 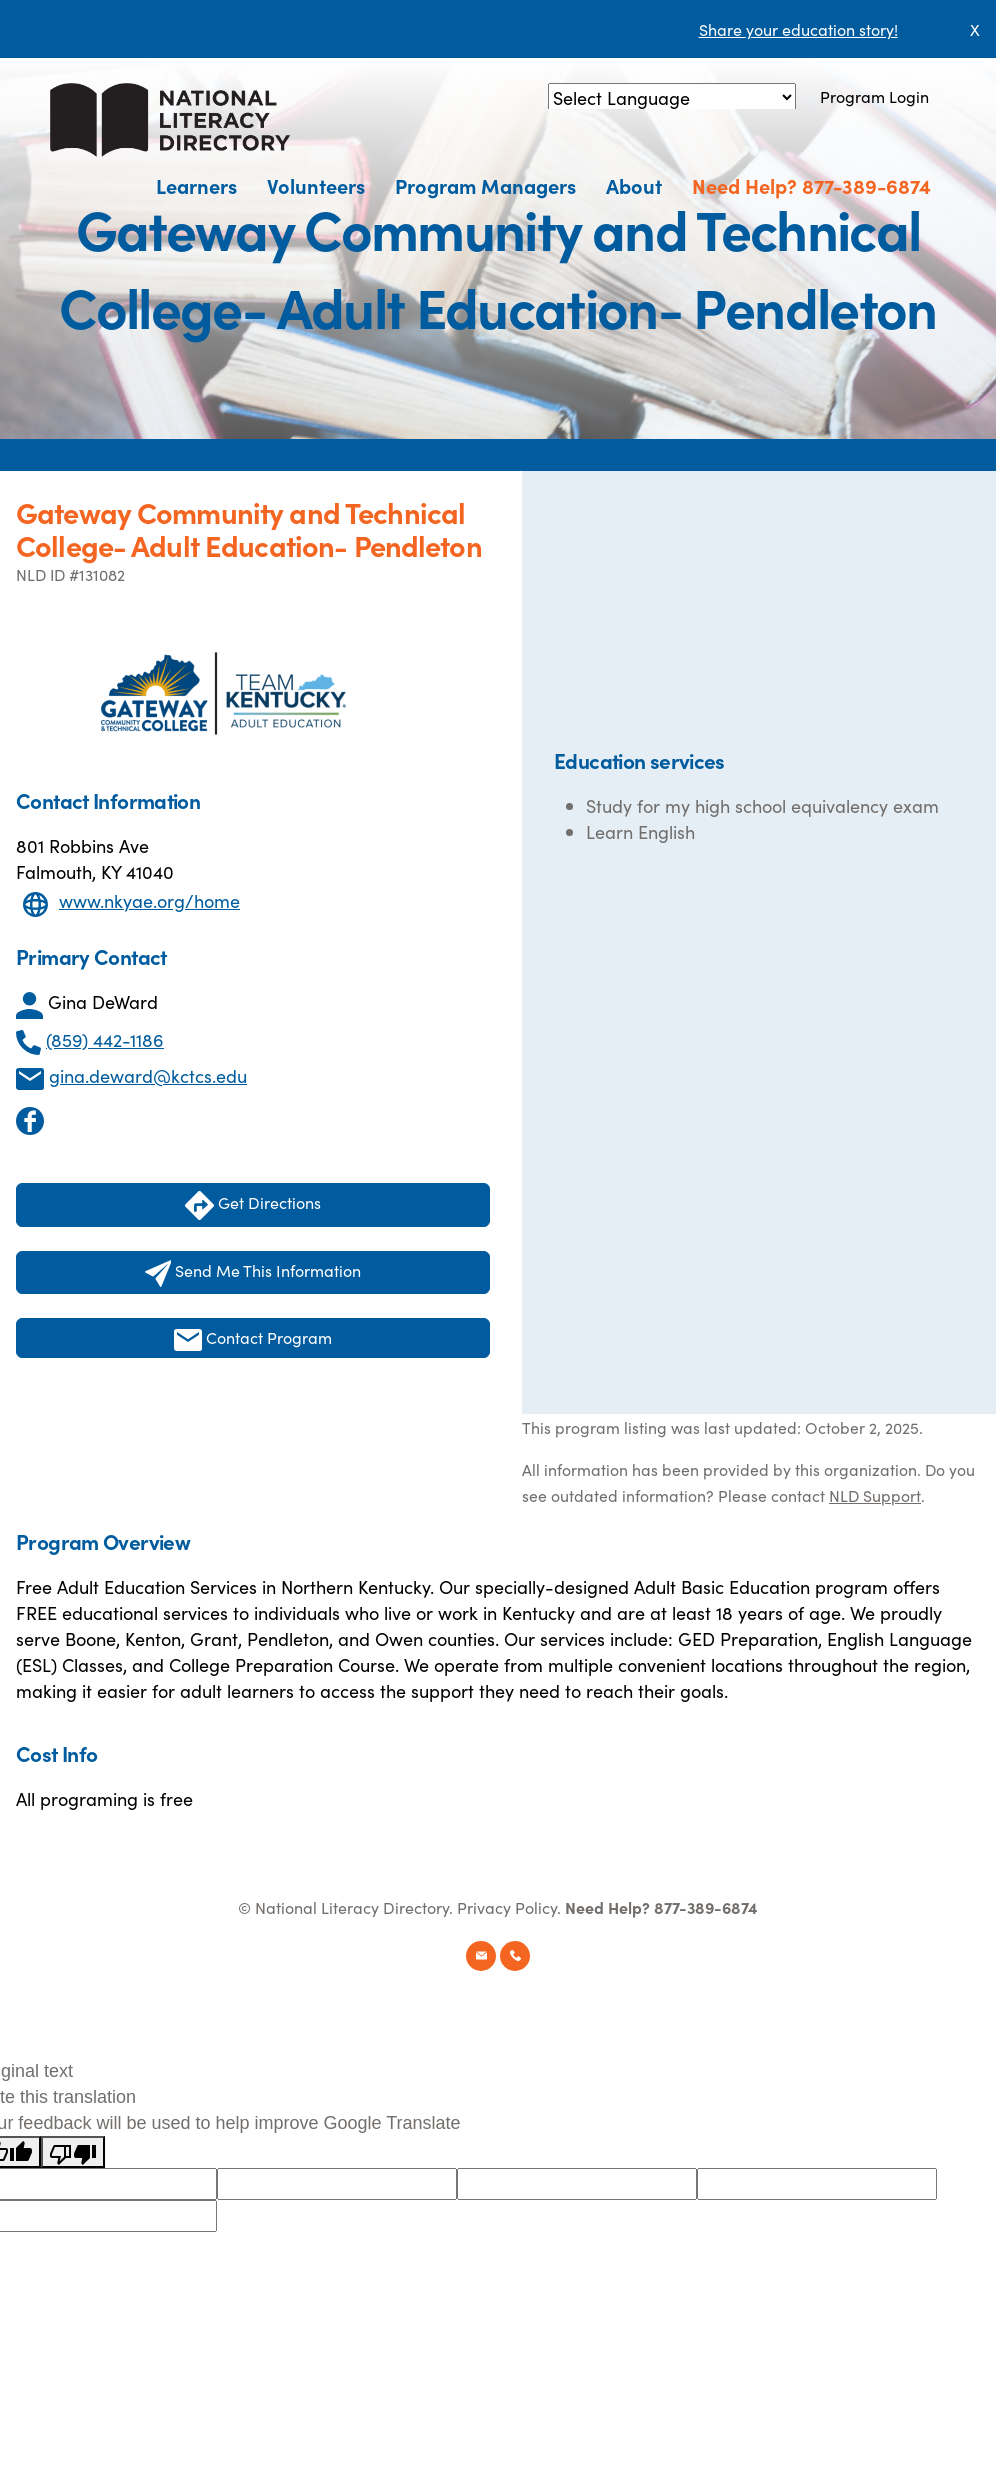 I want to click on (859) 442-1186, so click(x=105, y=1039).